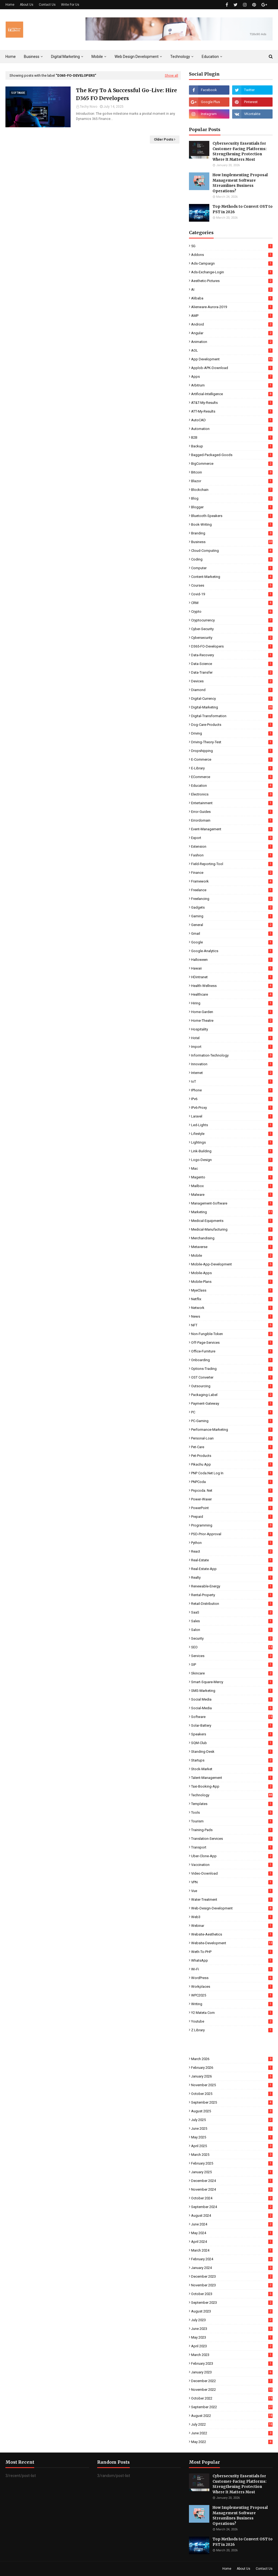  What do you see at coordinates (232, 1055) in the screenshot?
I see `Information-Technology` at bounding box center [232, 1055].